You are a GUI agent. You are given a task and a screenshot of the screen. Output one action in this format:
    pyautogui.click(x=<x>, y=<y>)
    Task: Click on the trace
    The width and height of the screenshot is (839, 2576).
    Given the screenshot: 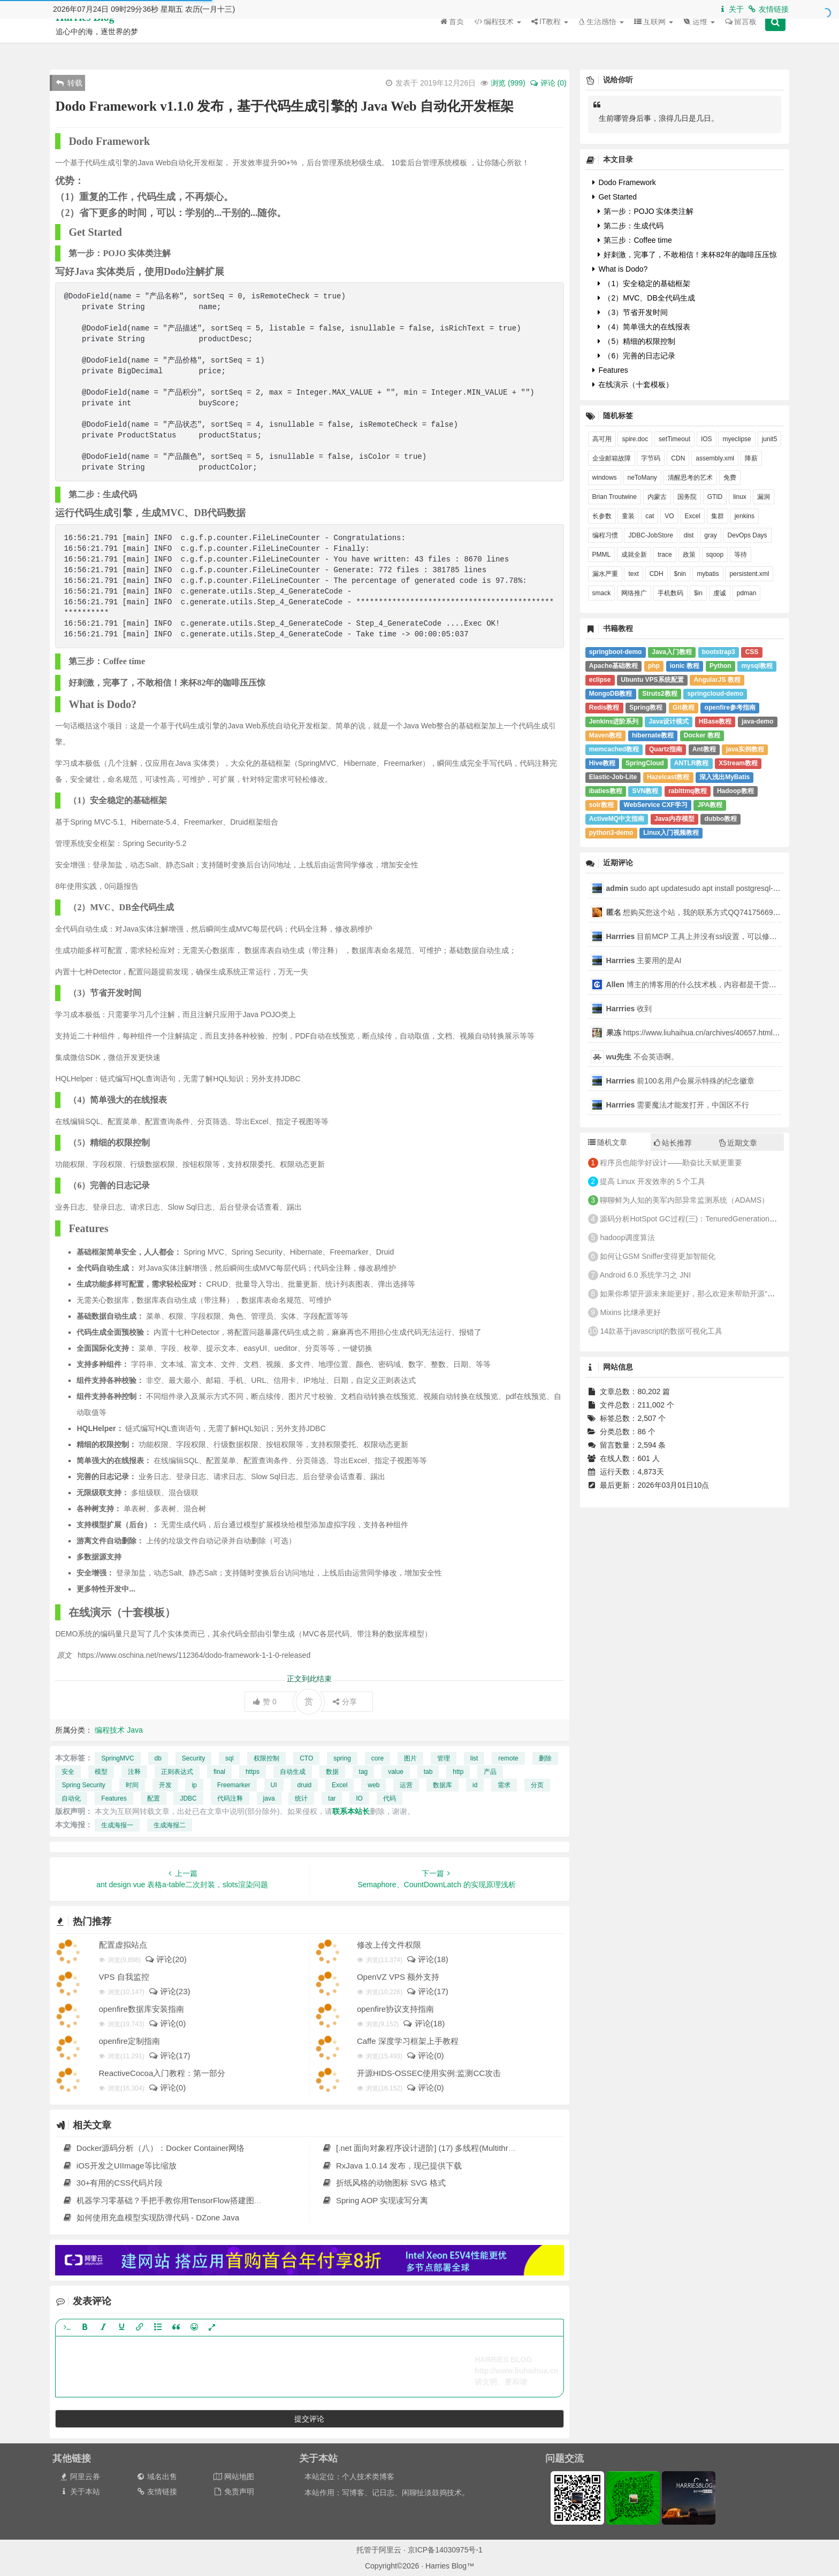 What is the action you would take?
    pyautogui.click(x=665, y=554)
    